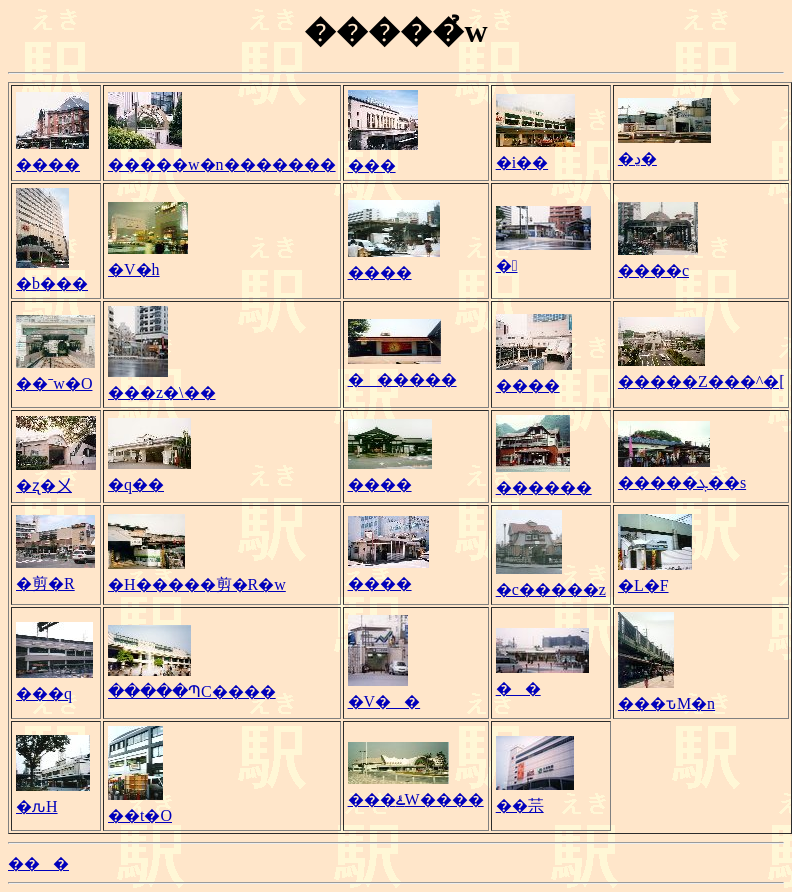  I want to click on �H�����剪�R�w, so click(197, 584).